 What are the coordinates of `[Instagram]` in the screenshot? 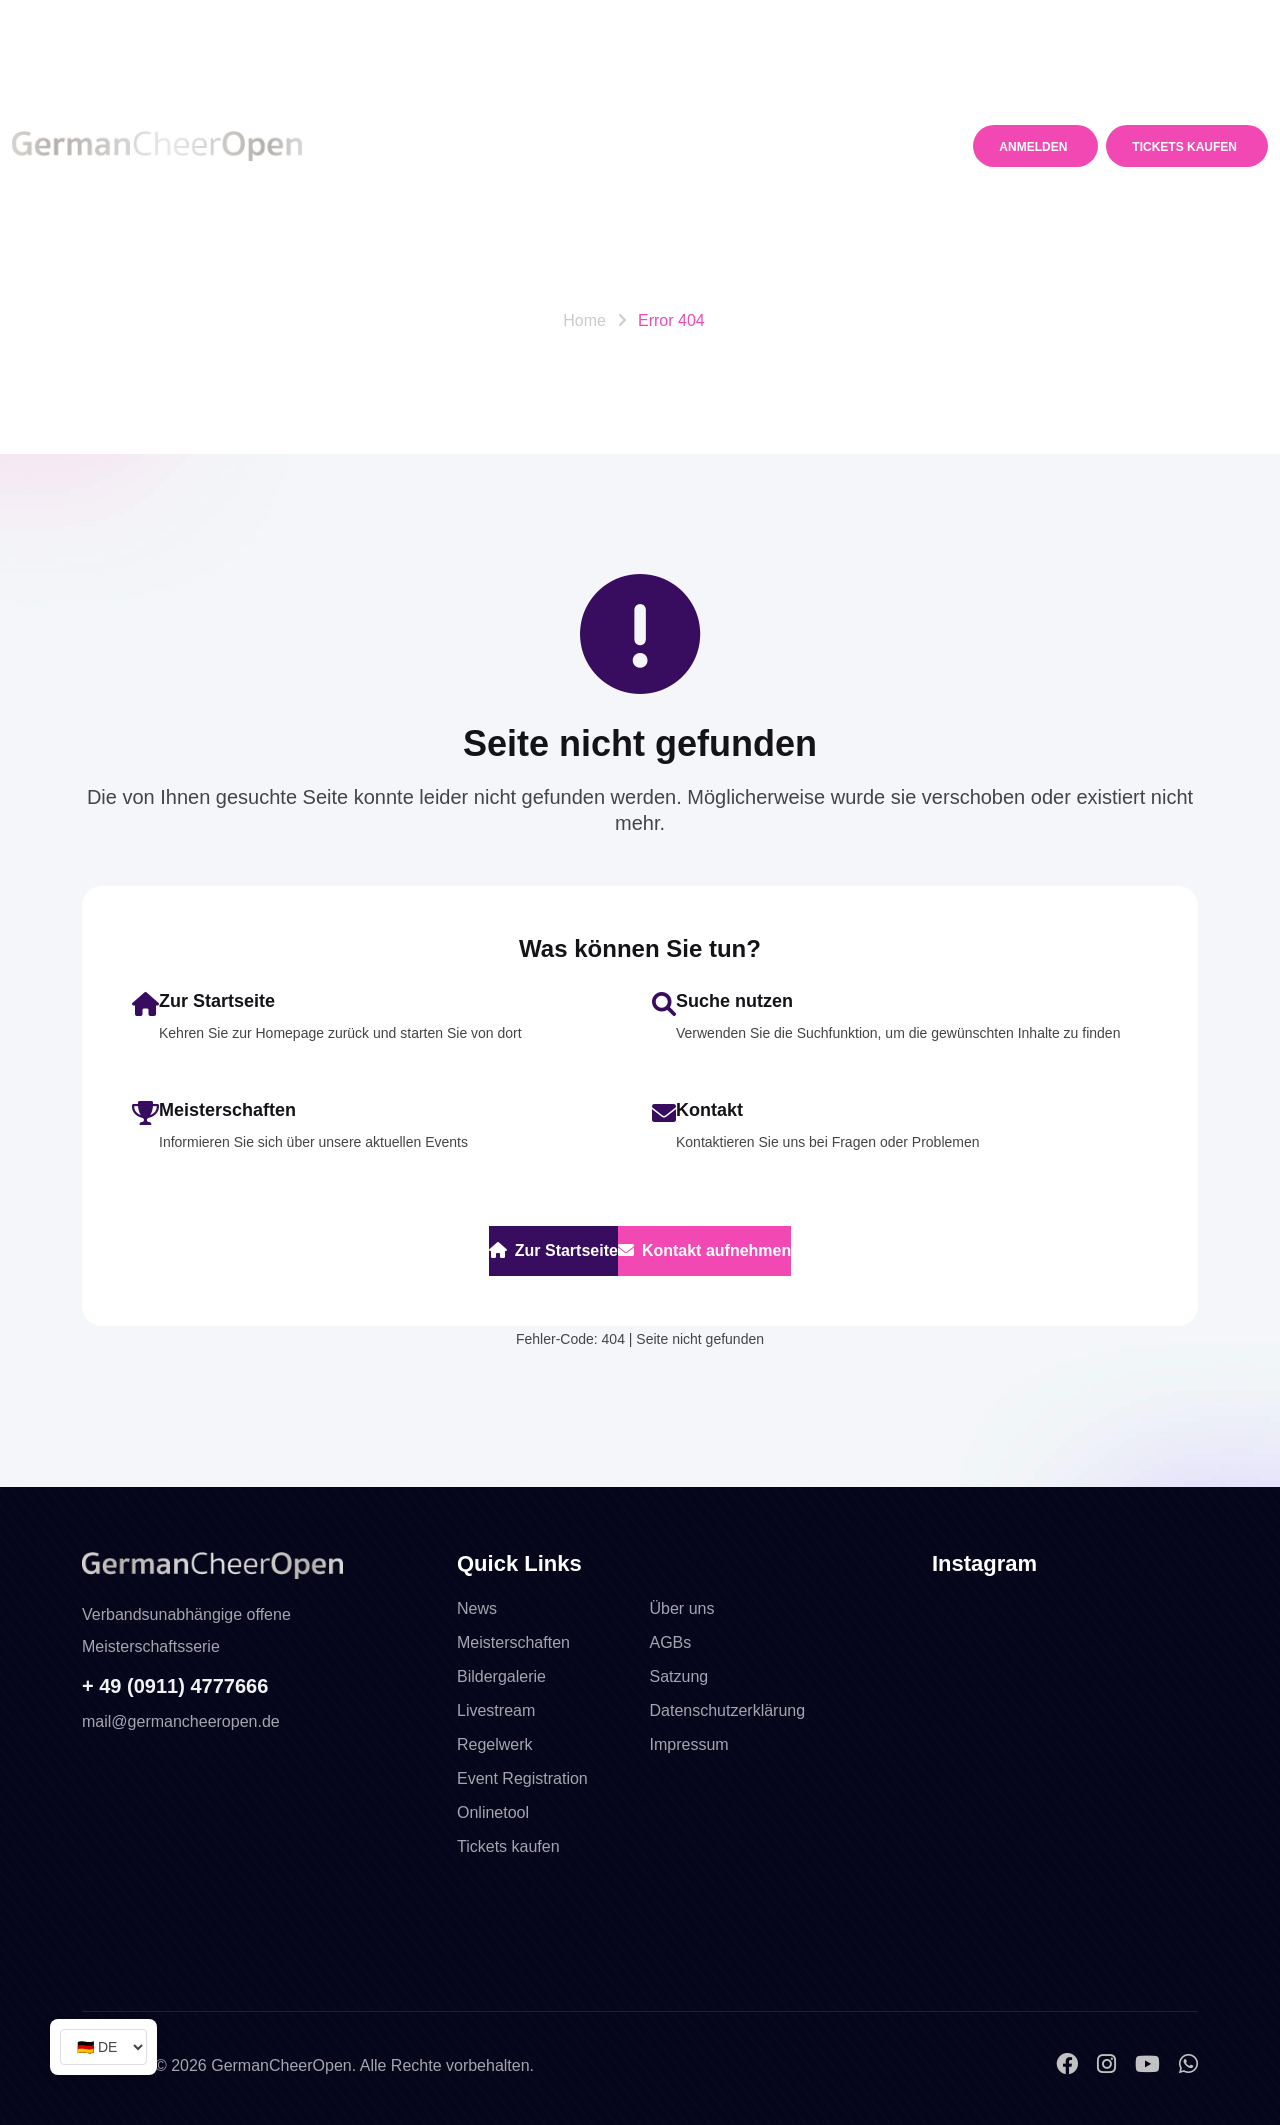 It's located at (1109, 2064).